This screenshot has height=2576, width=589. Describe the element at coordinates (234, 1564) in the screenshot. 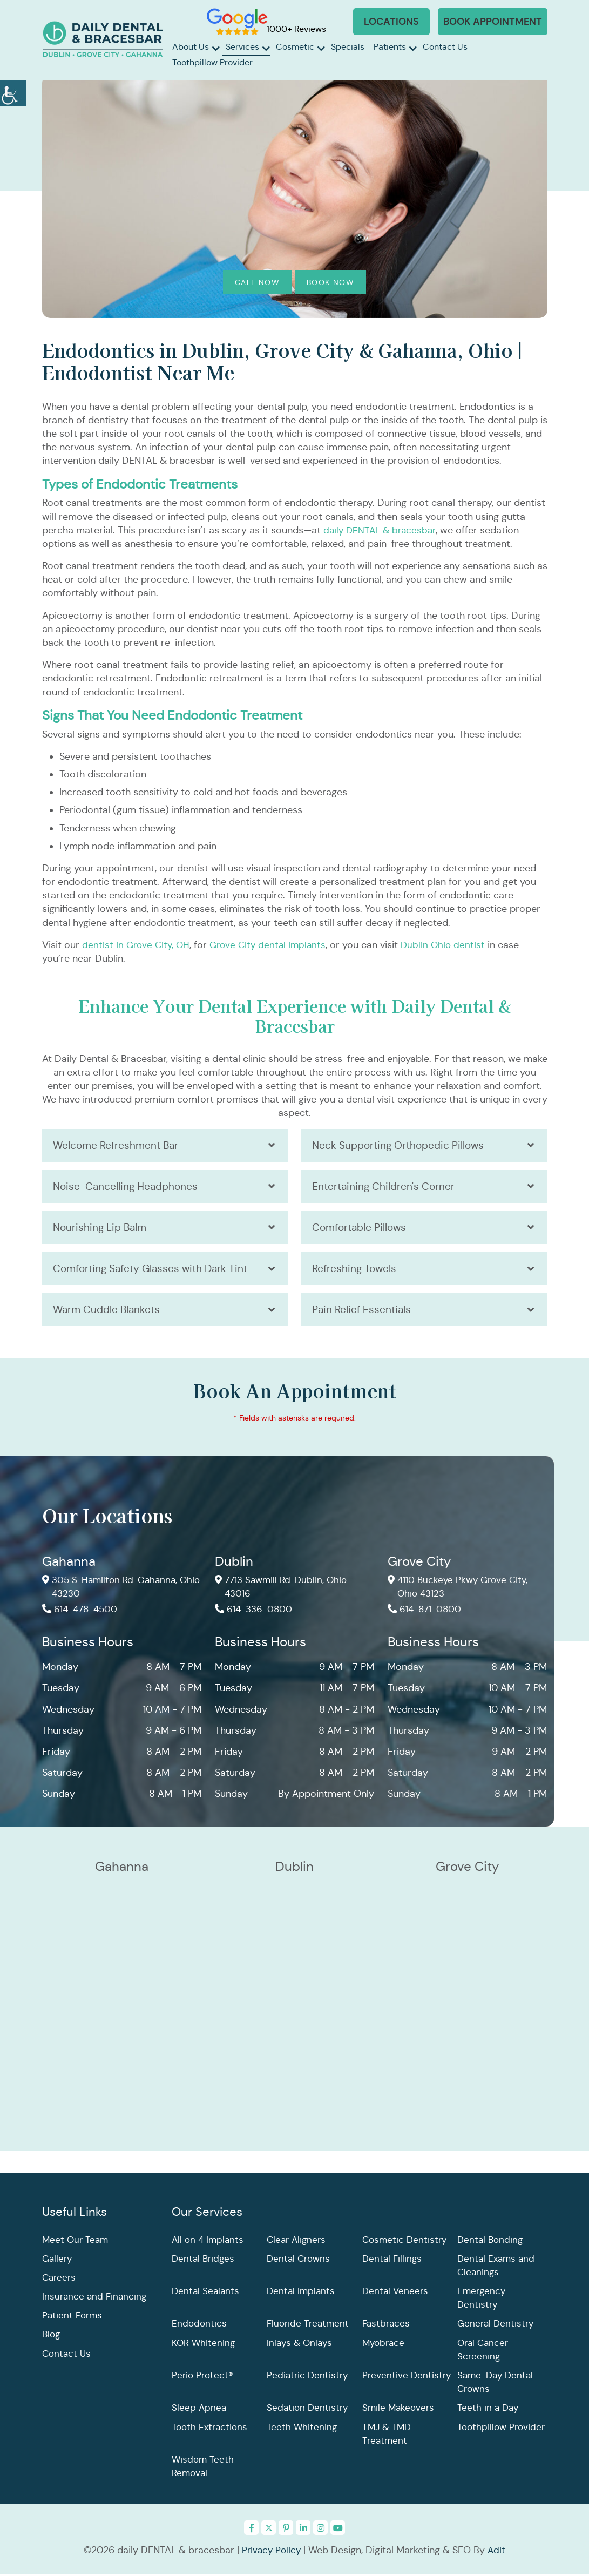

I see `Dublin` at that location.